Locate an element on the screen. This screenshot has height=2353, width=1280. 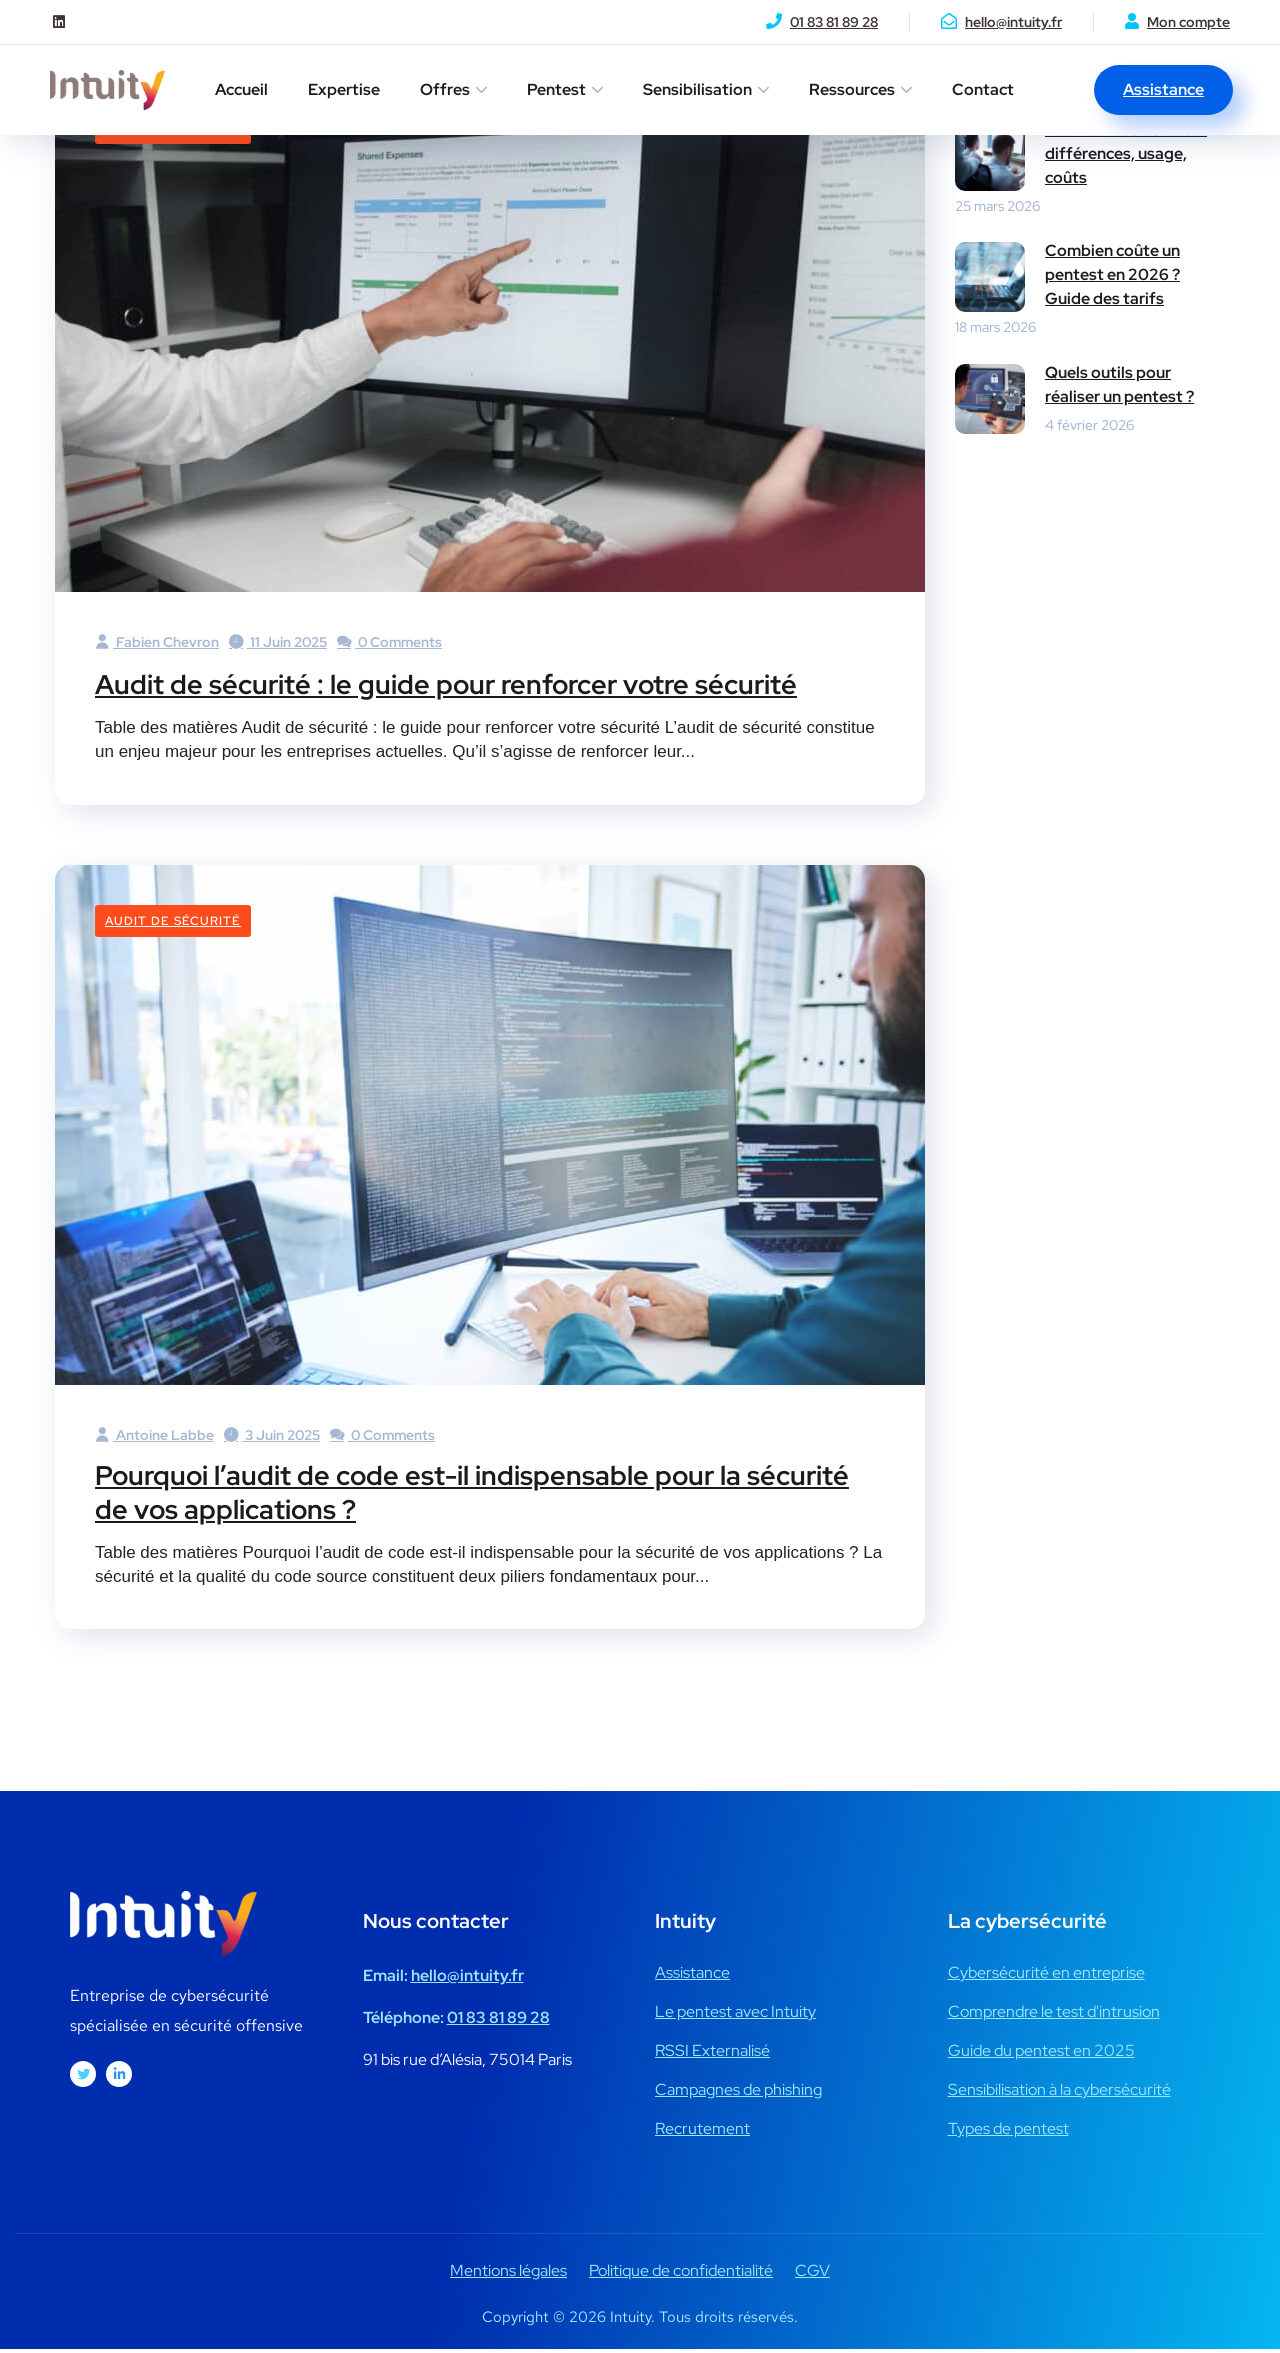
Contact is located at coordinates (983, 89).